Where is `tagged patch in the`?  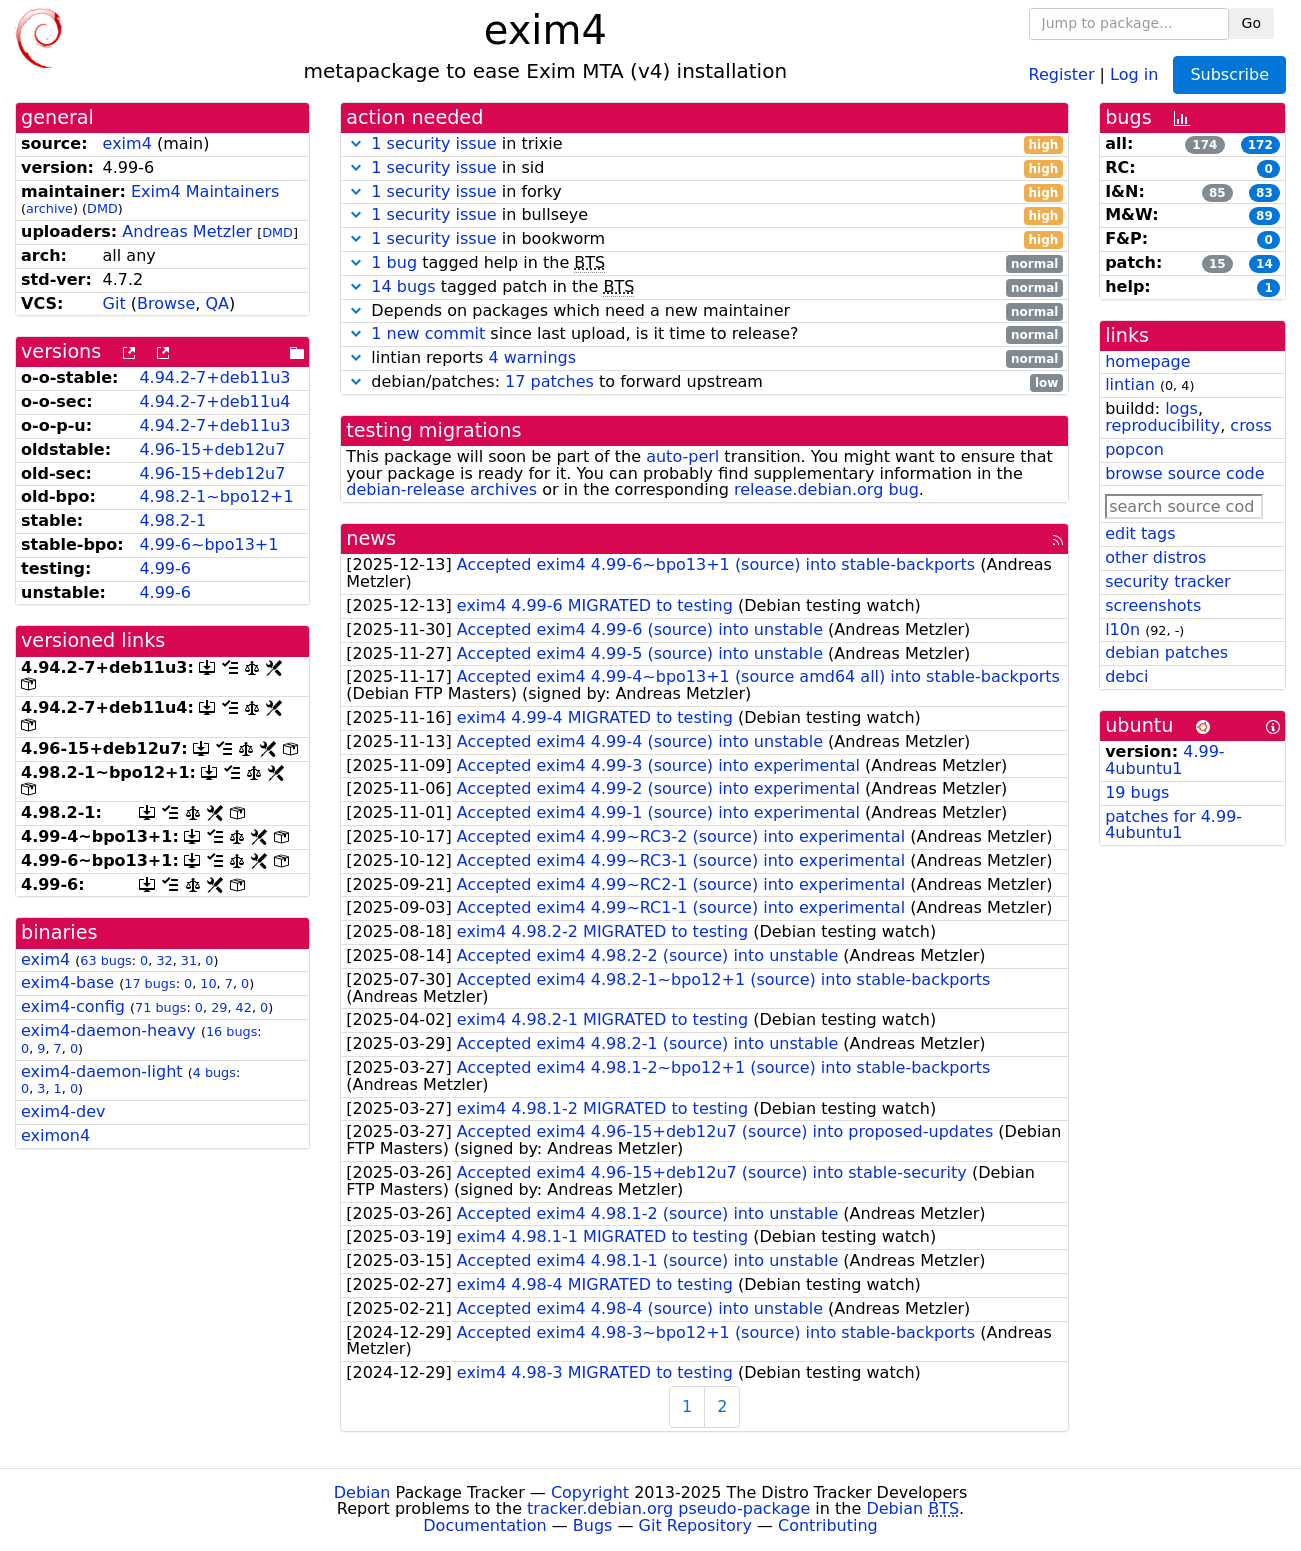 tagged patch in the is located at coordinates (704, 287).